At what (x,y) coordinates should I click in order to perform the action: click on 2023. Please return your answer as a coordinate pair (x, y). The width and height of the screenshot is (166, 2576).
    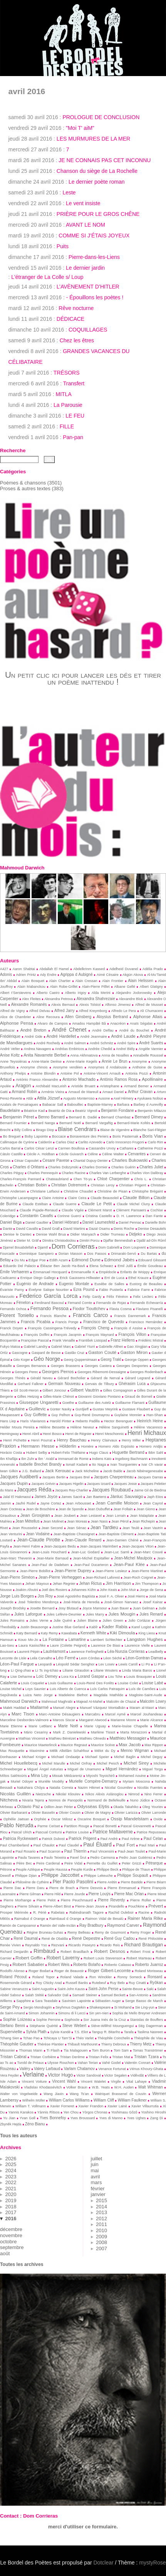
    Looking at the image, I should click on (11, 2177).